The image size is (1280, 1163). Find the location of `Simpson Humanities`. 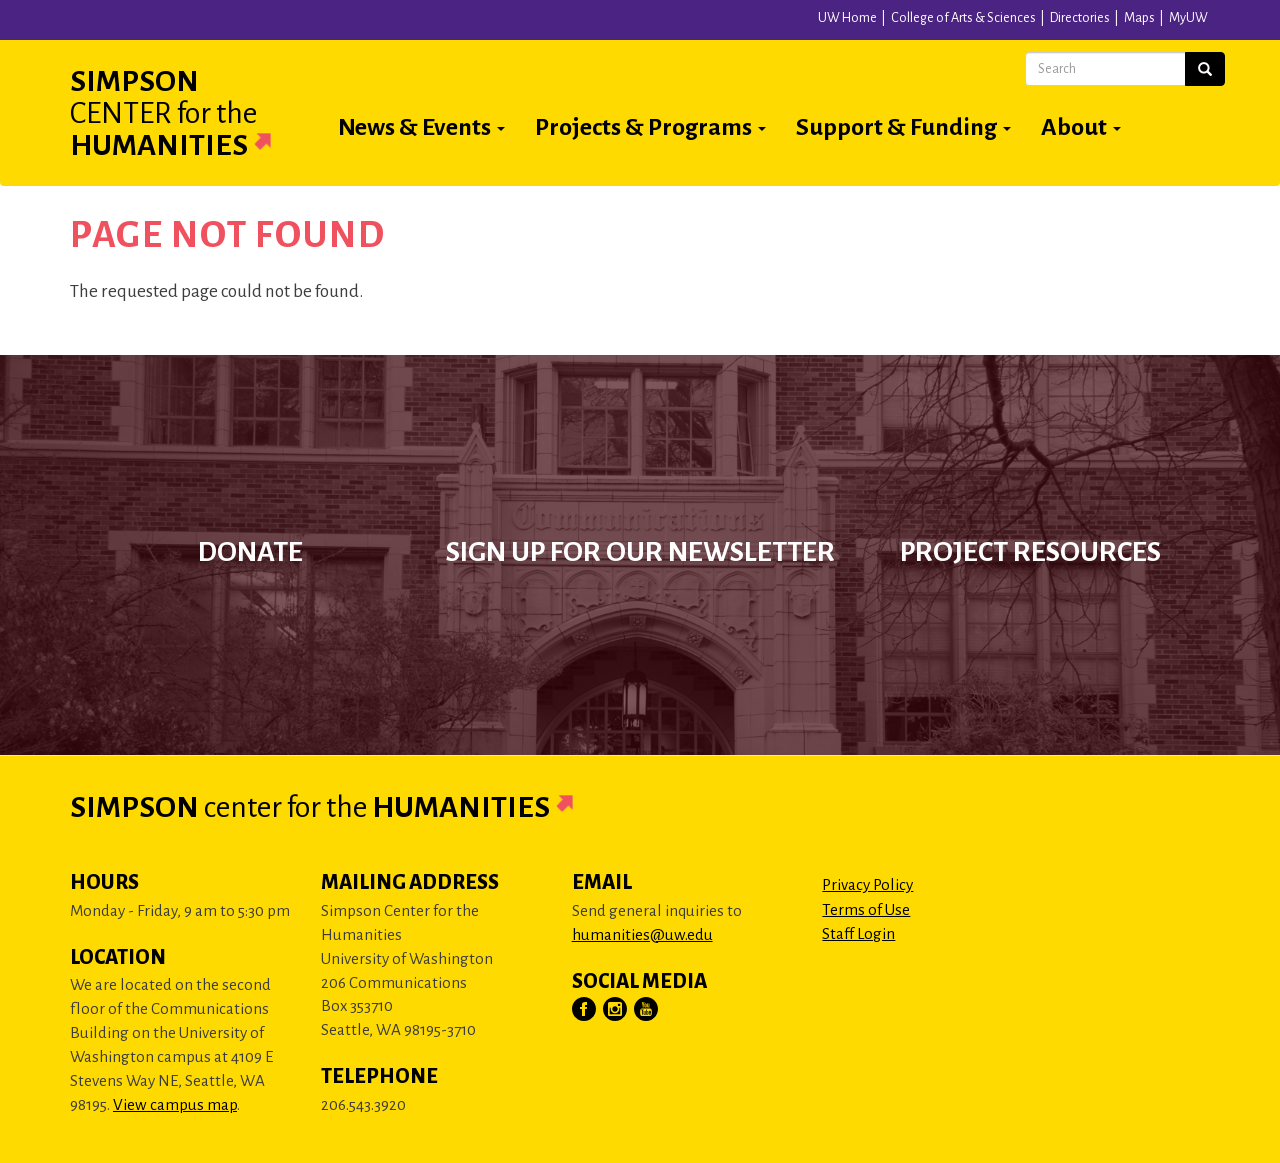

Simpson Humanities is located at coordinates (195, 113).